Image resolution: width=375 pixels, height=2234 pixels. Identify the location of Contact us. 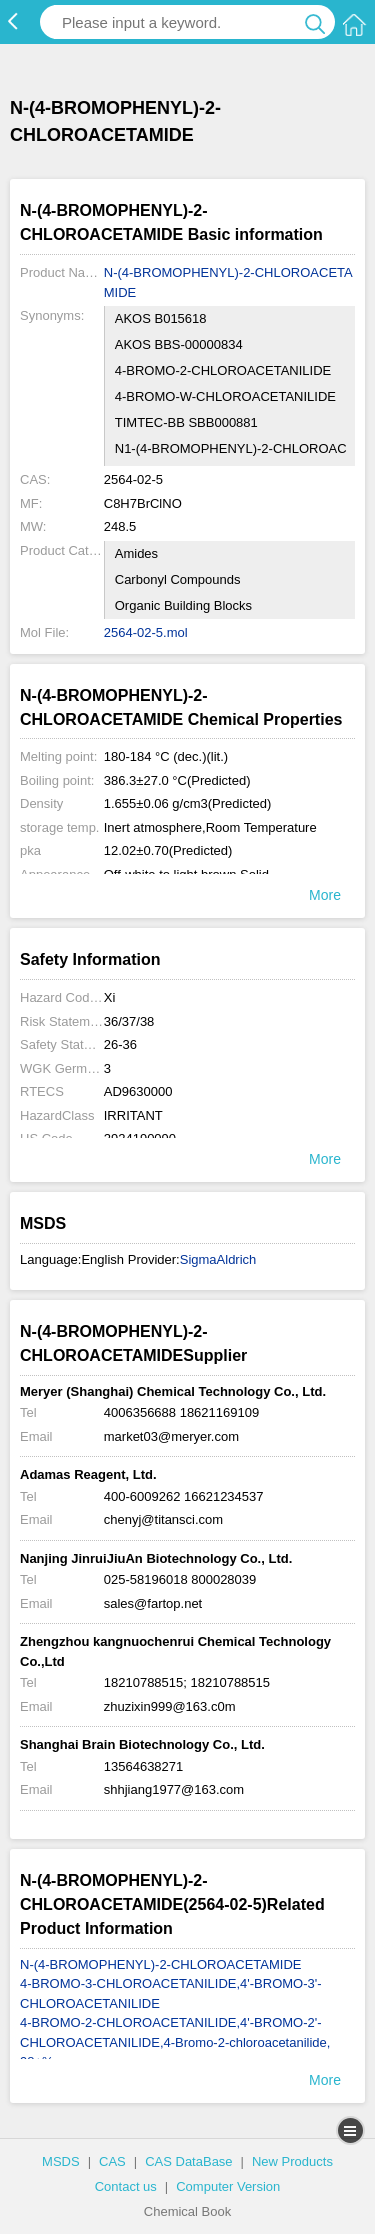
(126, 2186).